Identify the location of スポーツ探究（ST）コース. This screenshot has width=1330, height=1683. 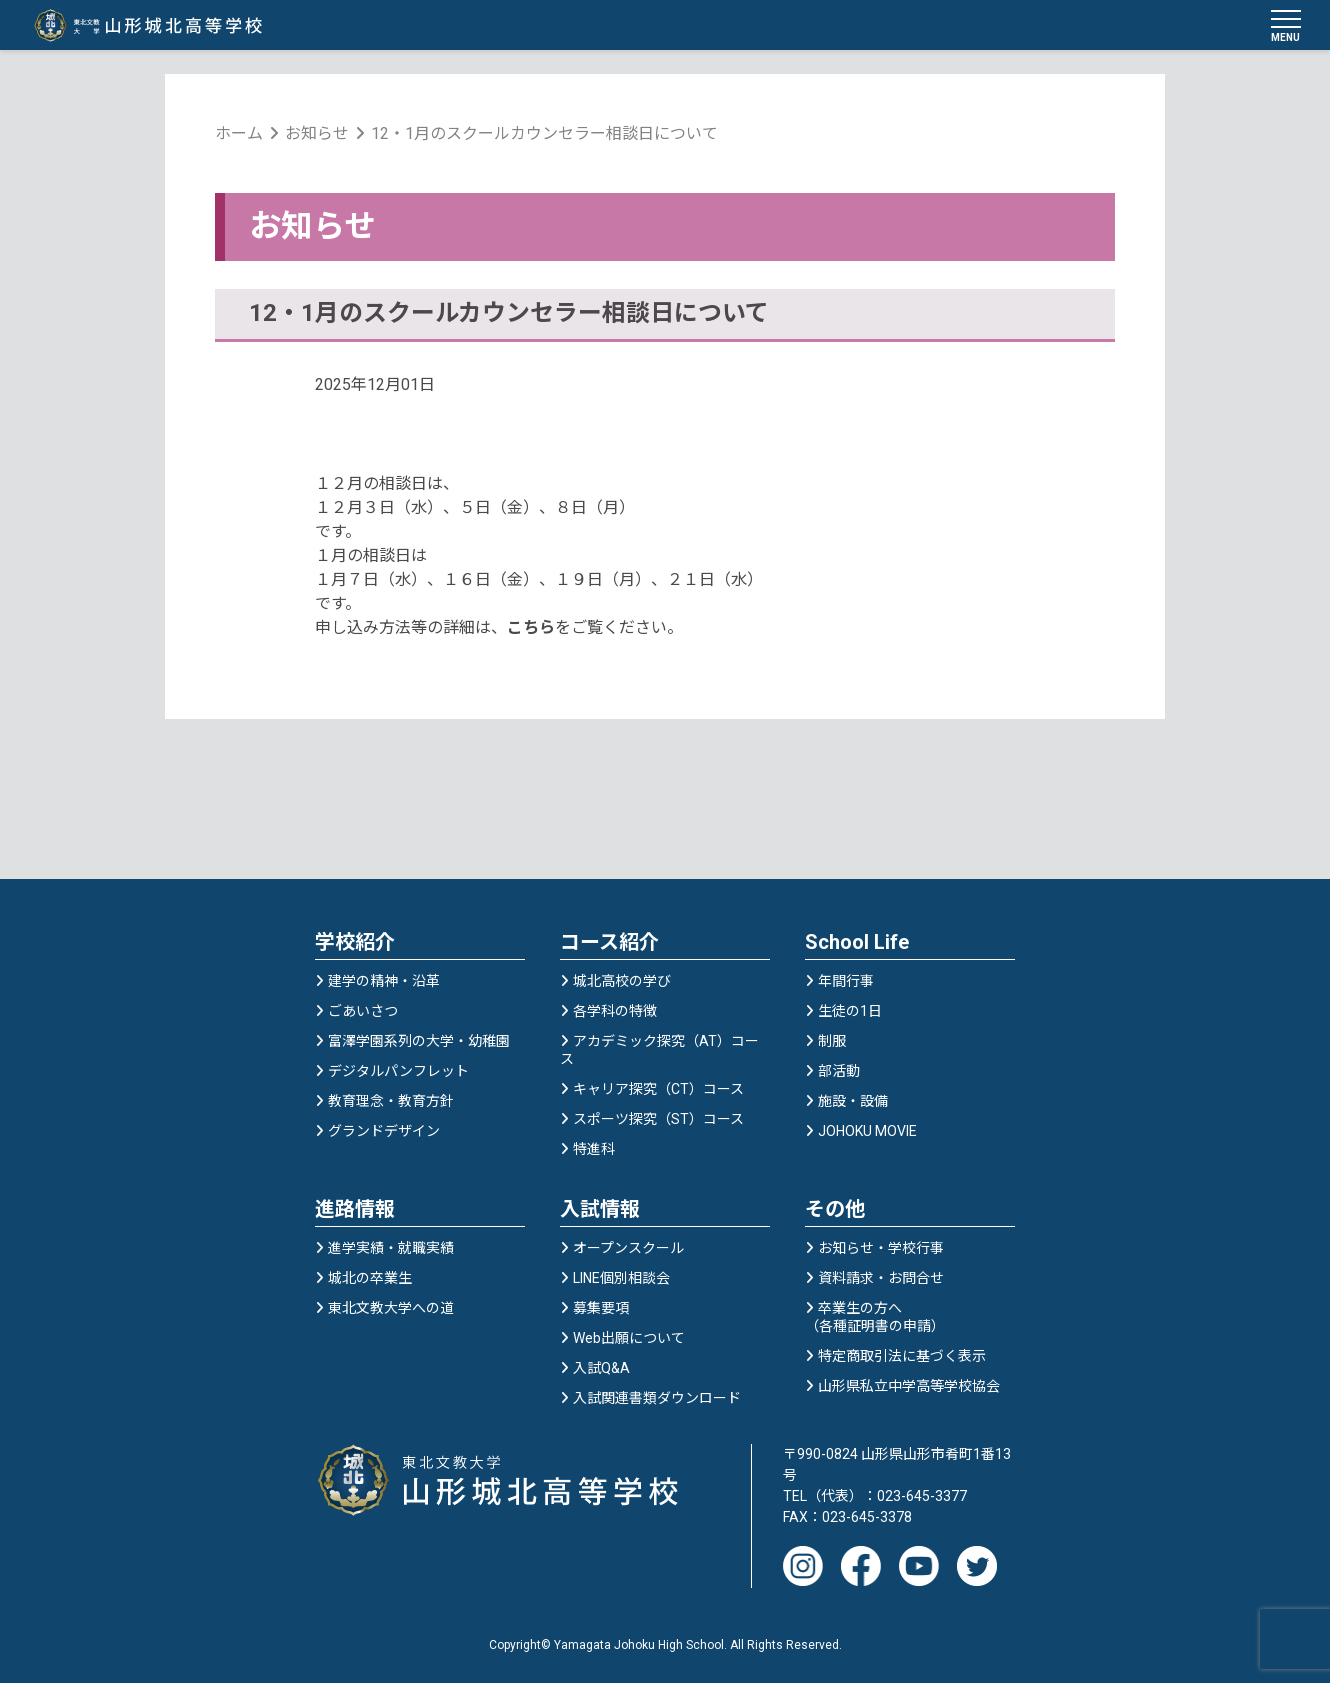
(658, 1122).